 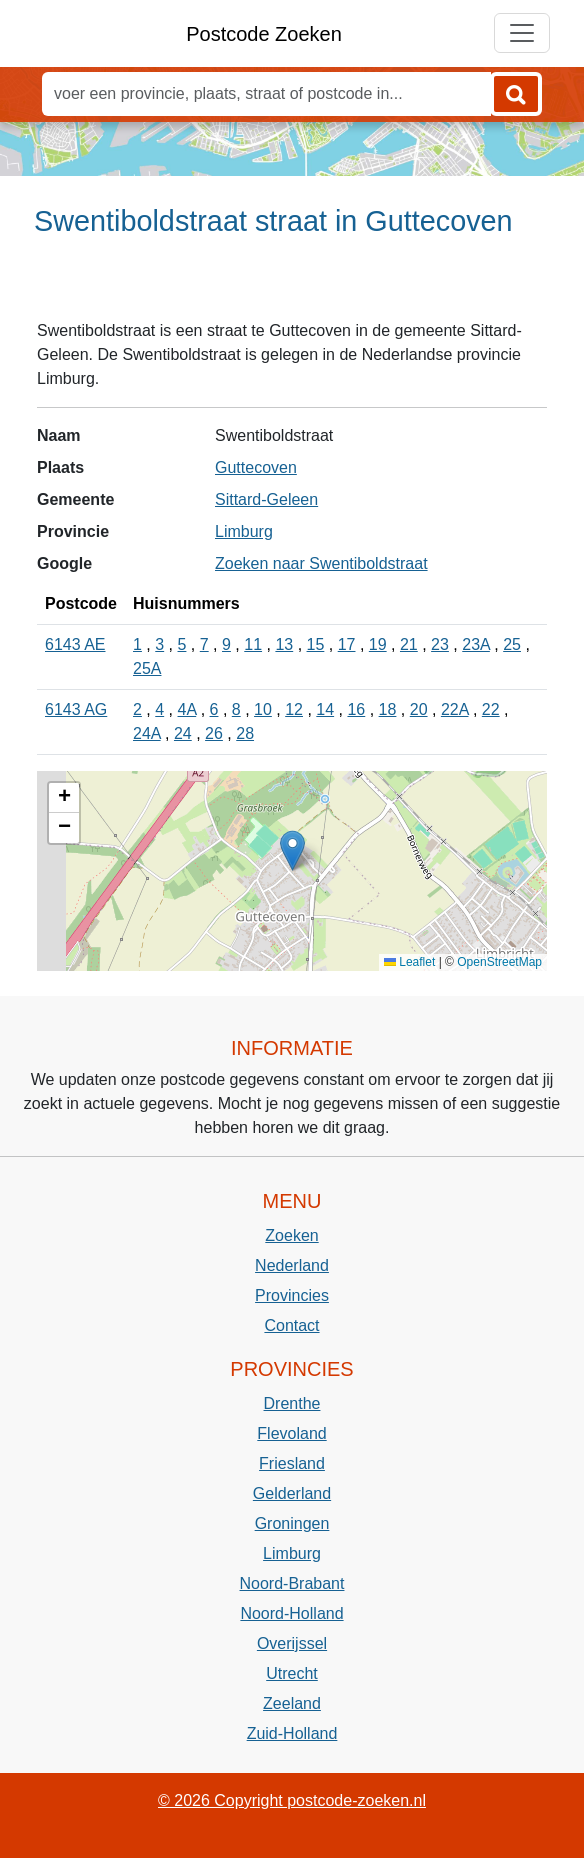 What do you see at coordinates (214, 733) in the screenshot?
I see `26` at bounding box center [214, 733].